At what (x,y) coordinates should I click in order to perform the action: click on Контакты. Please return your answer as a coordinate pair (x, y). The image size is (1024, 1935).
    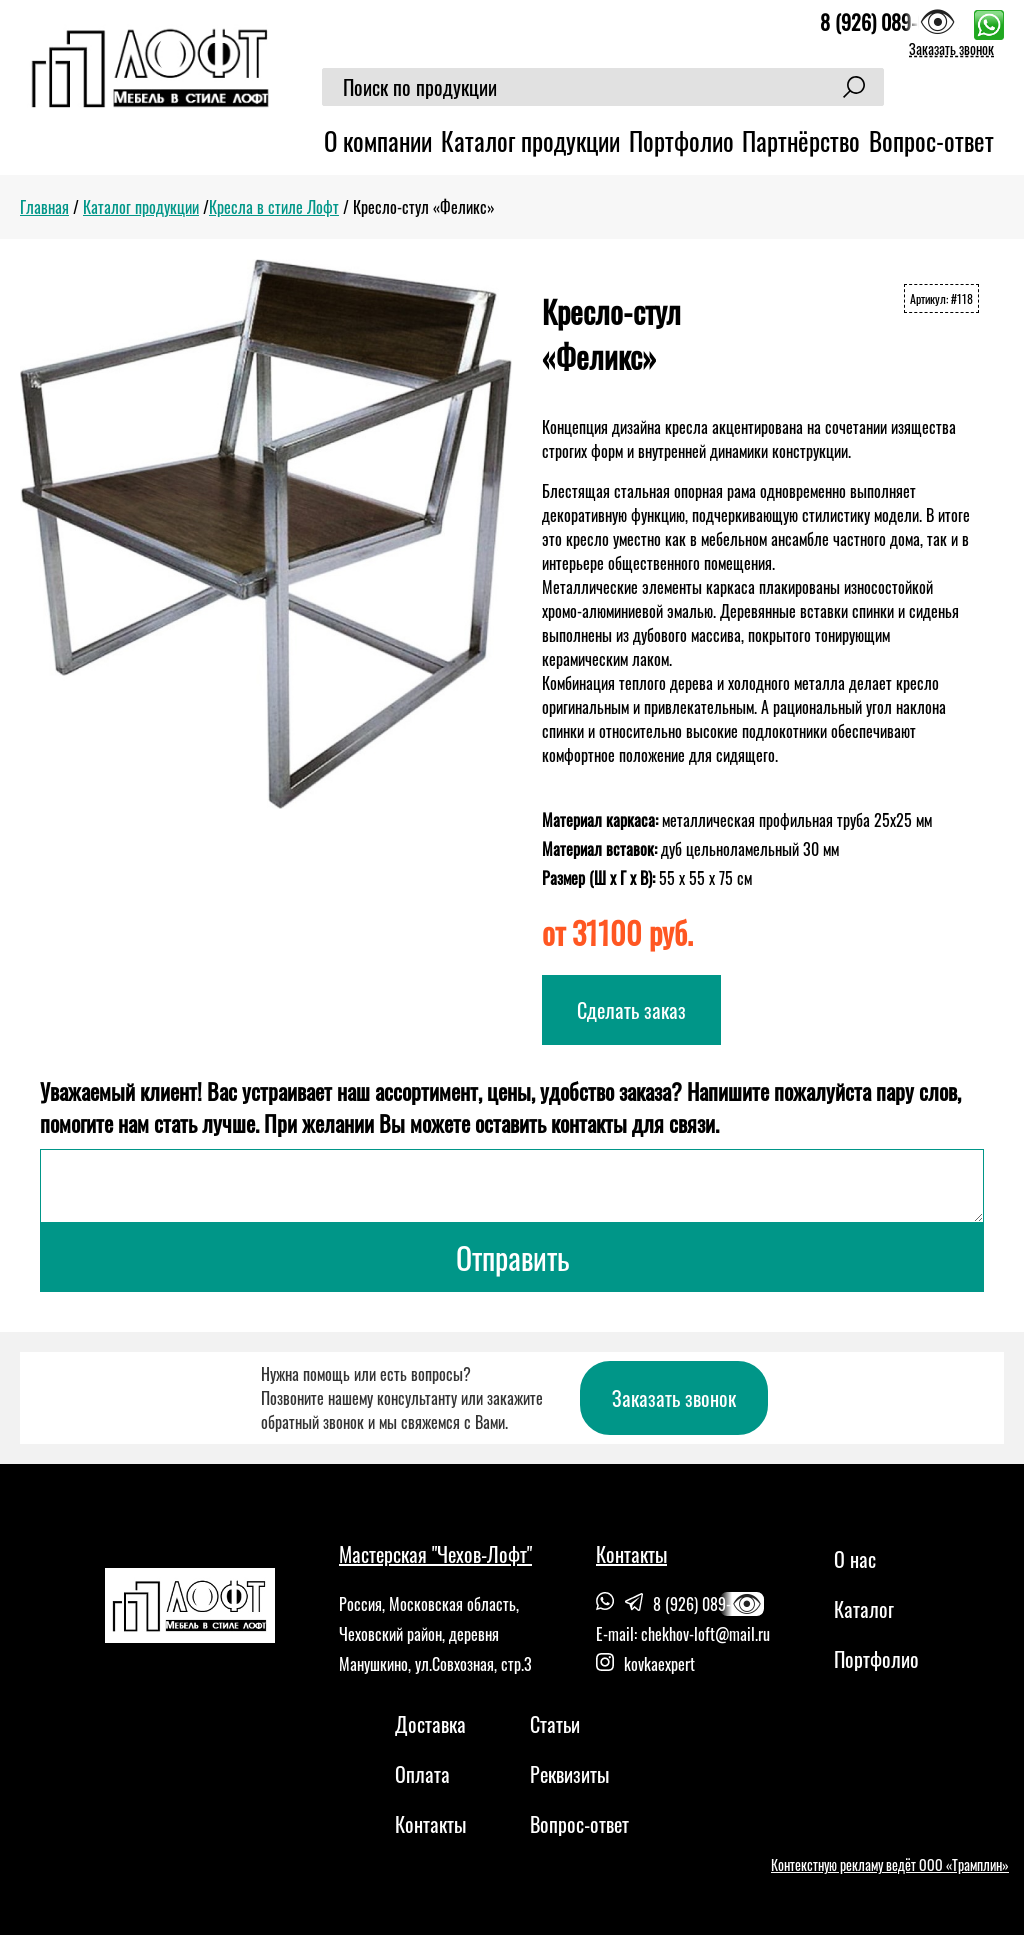
    Looking at the image, I should click on (430, 1824).